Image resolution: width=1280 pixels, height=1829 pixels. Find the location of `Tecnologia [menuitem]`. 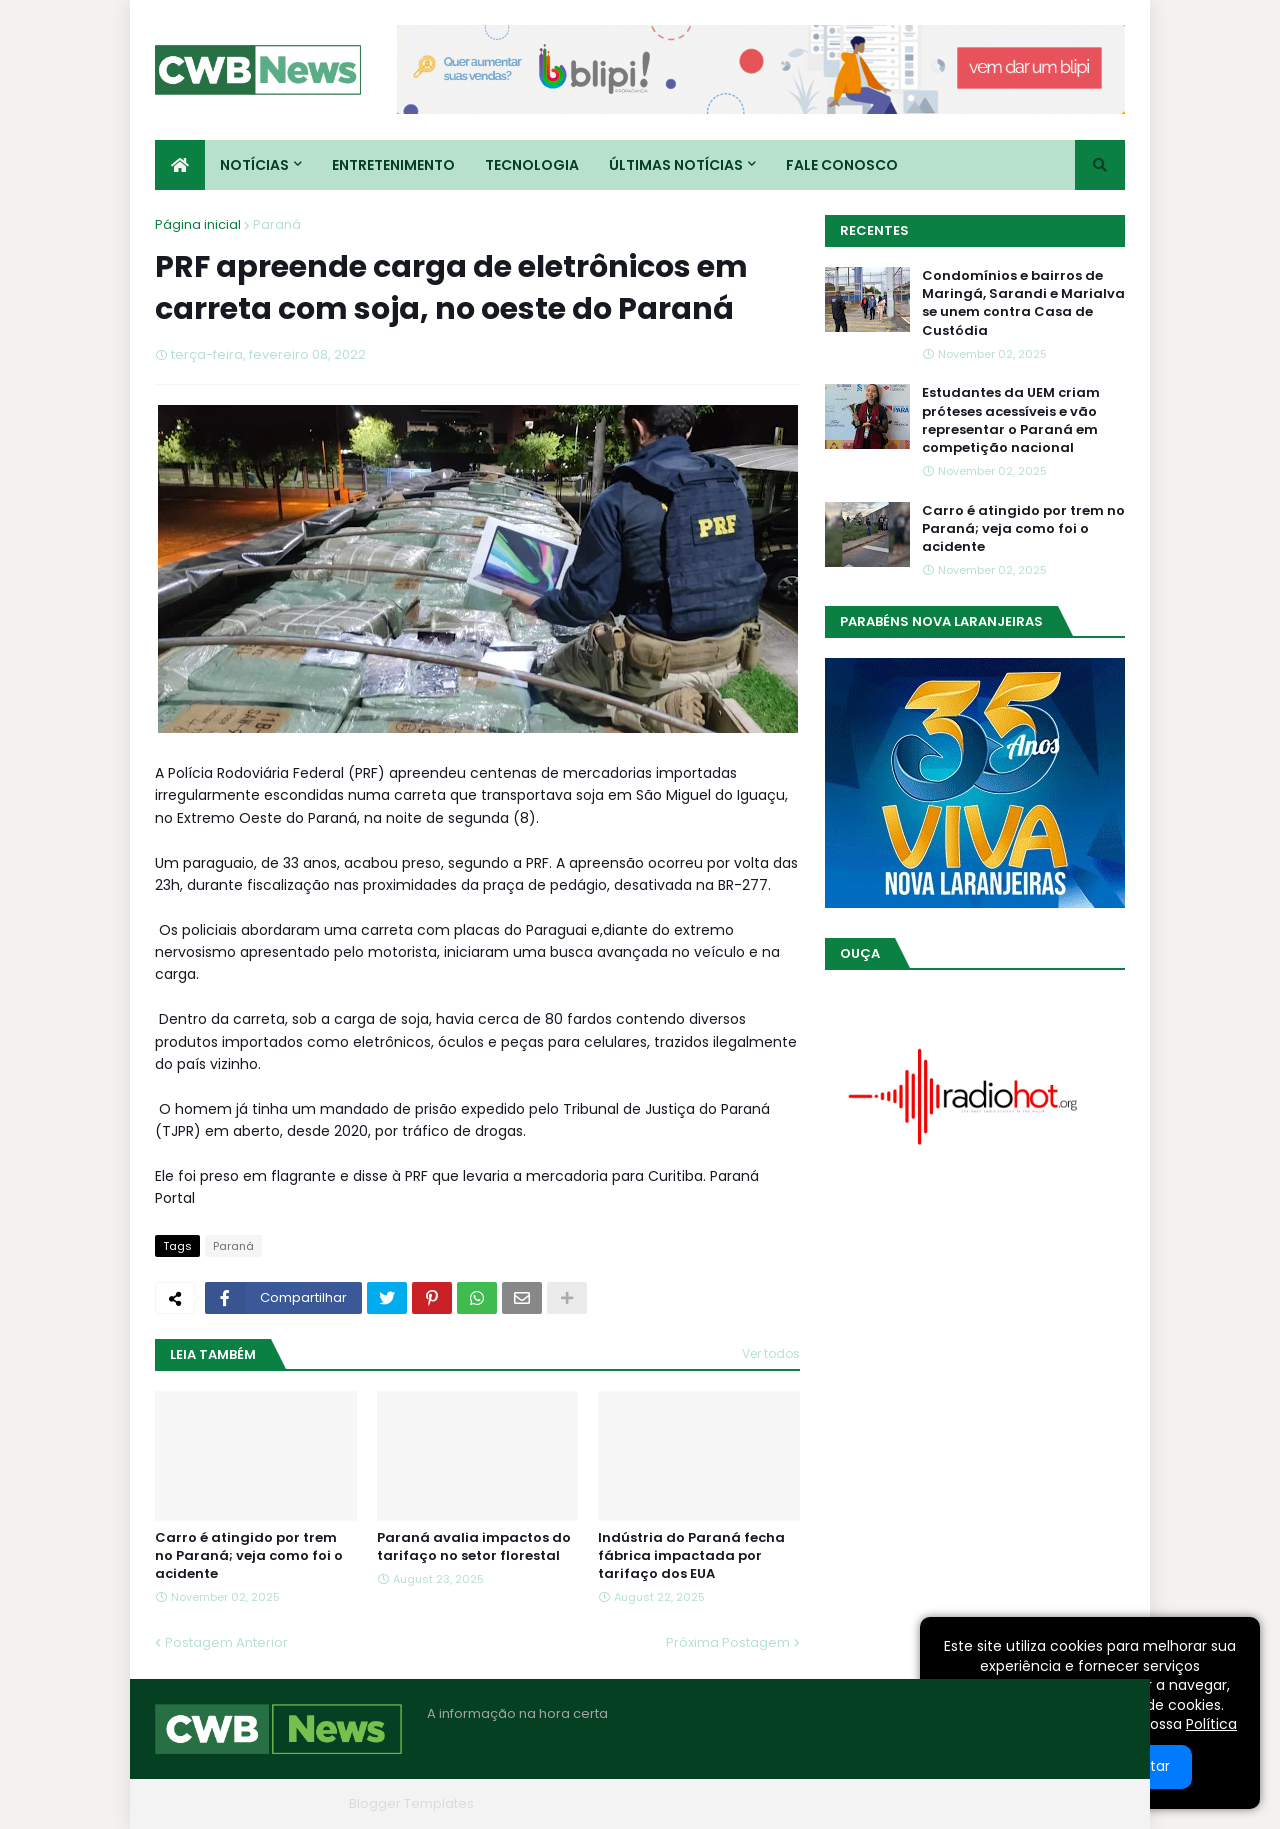

Tecnologia [menuitem] is located at coordinates (532, 165).